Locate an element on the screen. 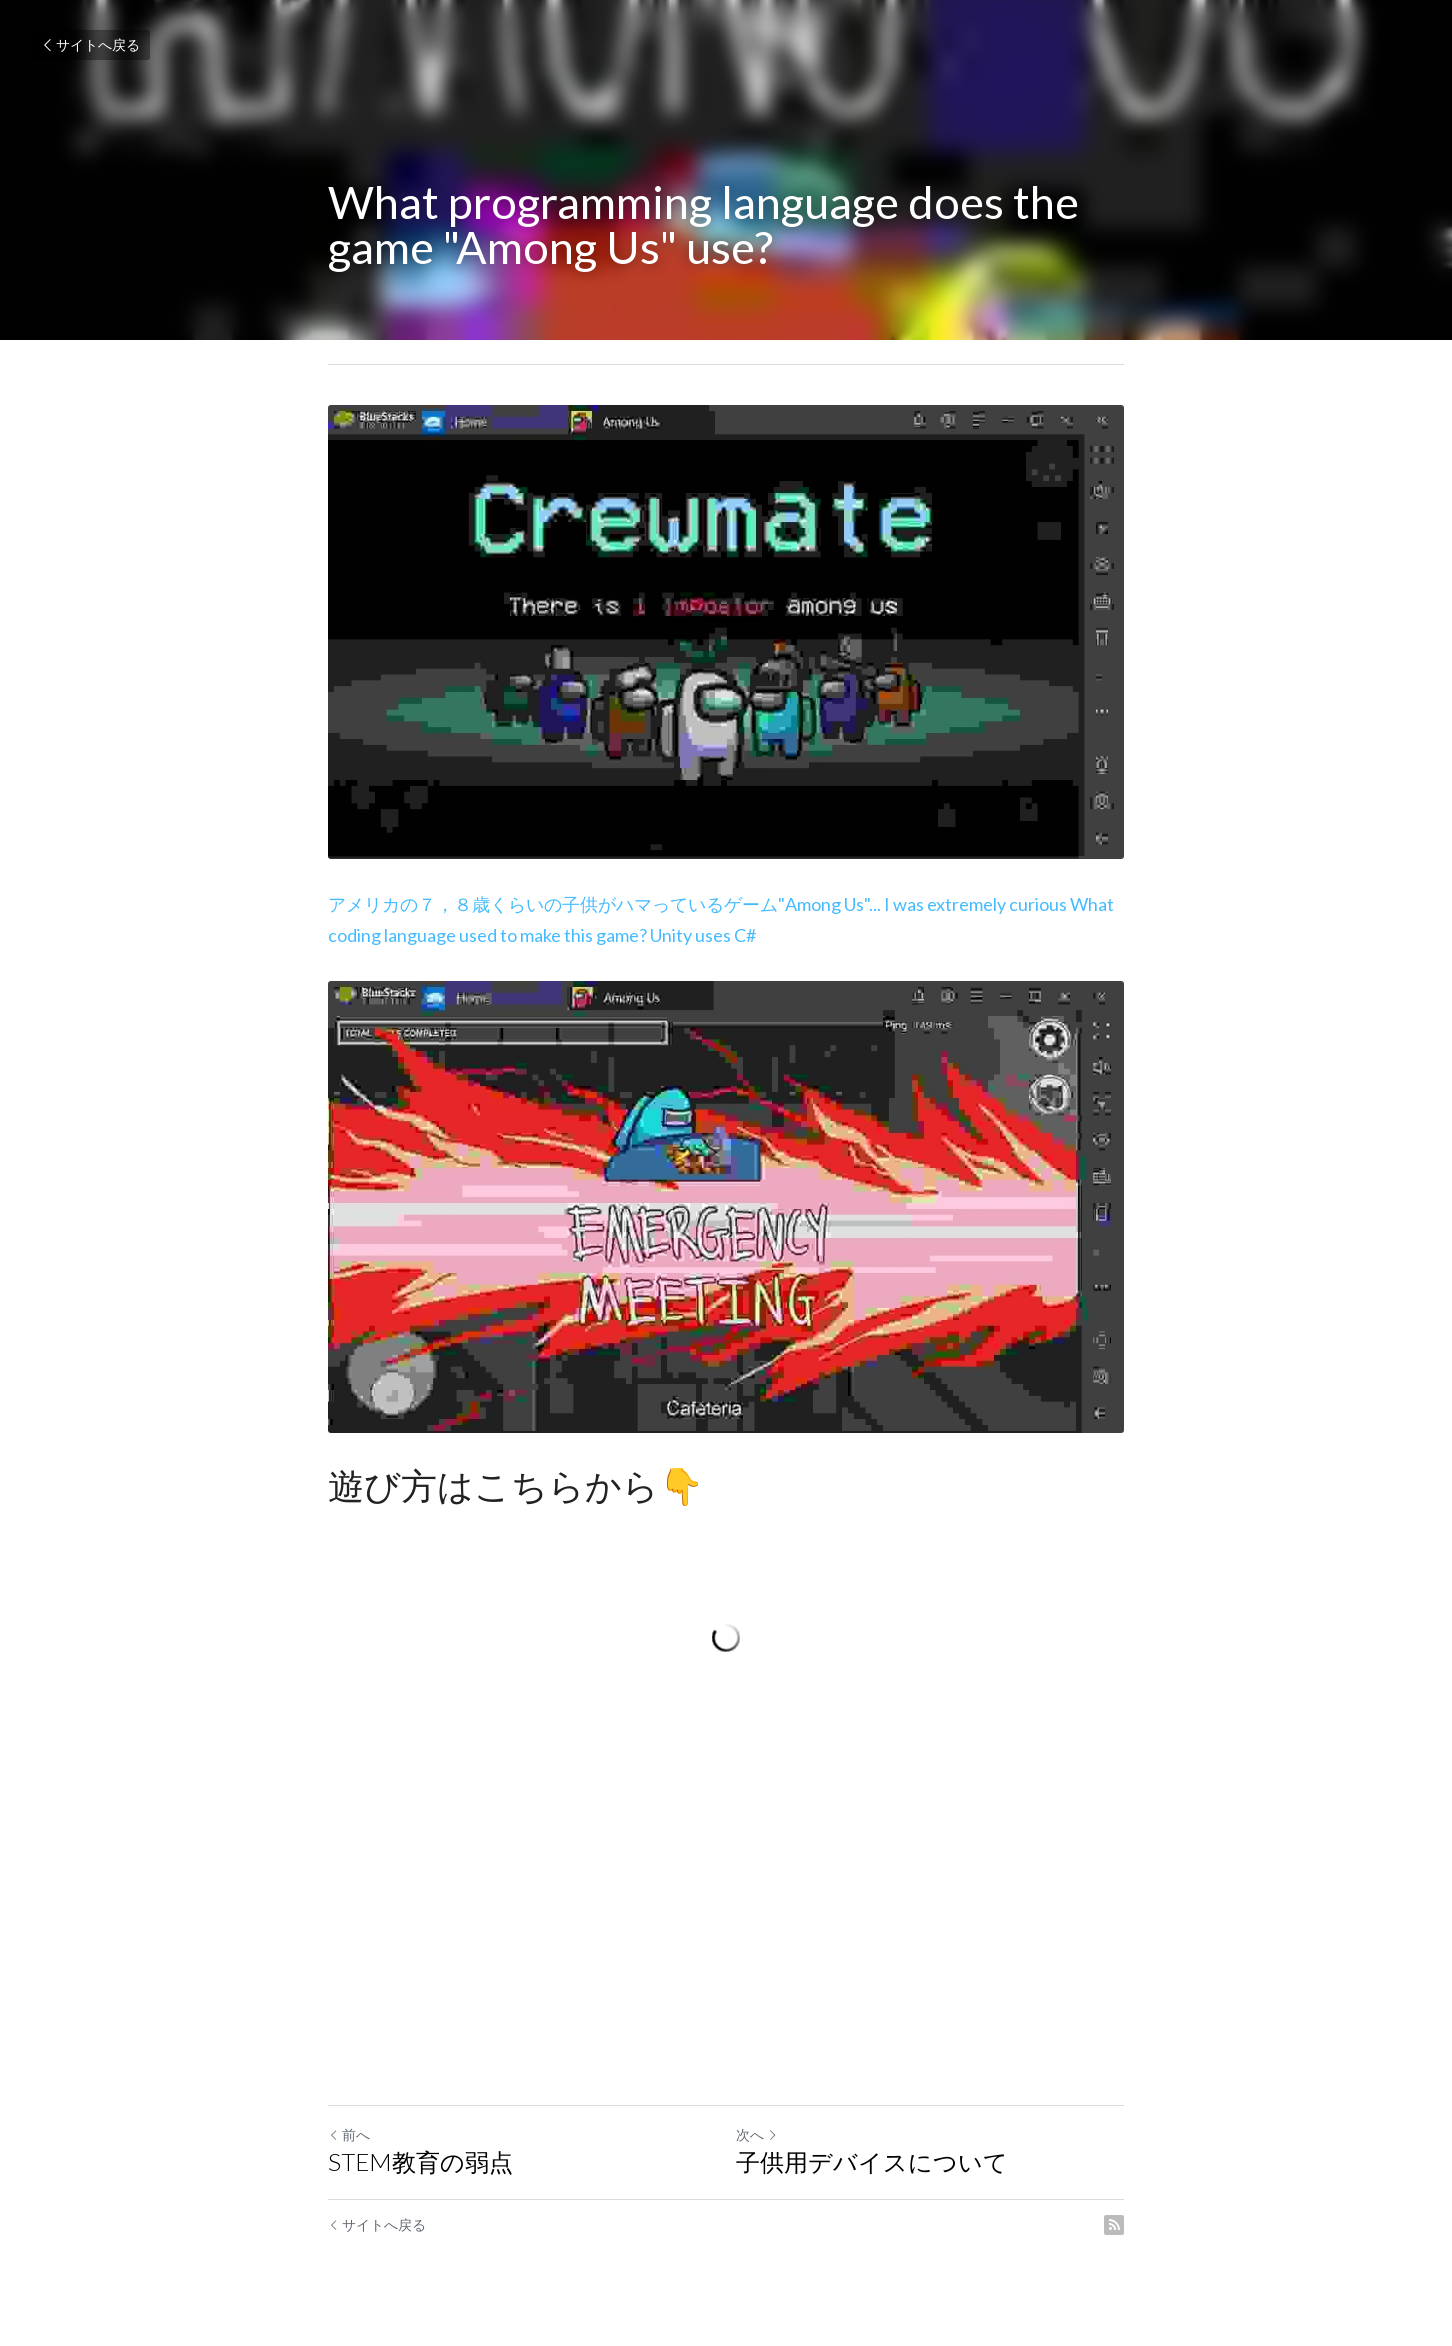  STEM教育の弱点 is located at coordinates (420, 2161).